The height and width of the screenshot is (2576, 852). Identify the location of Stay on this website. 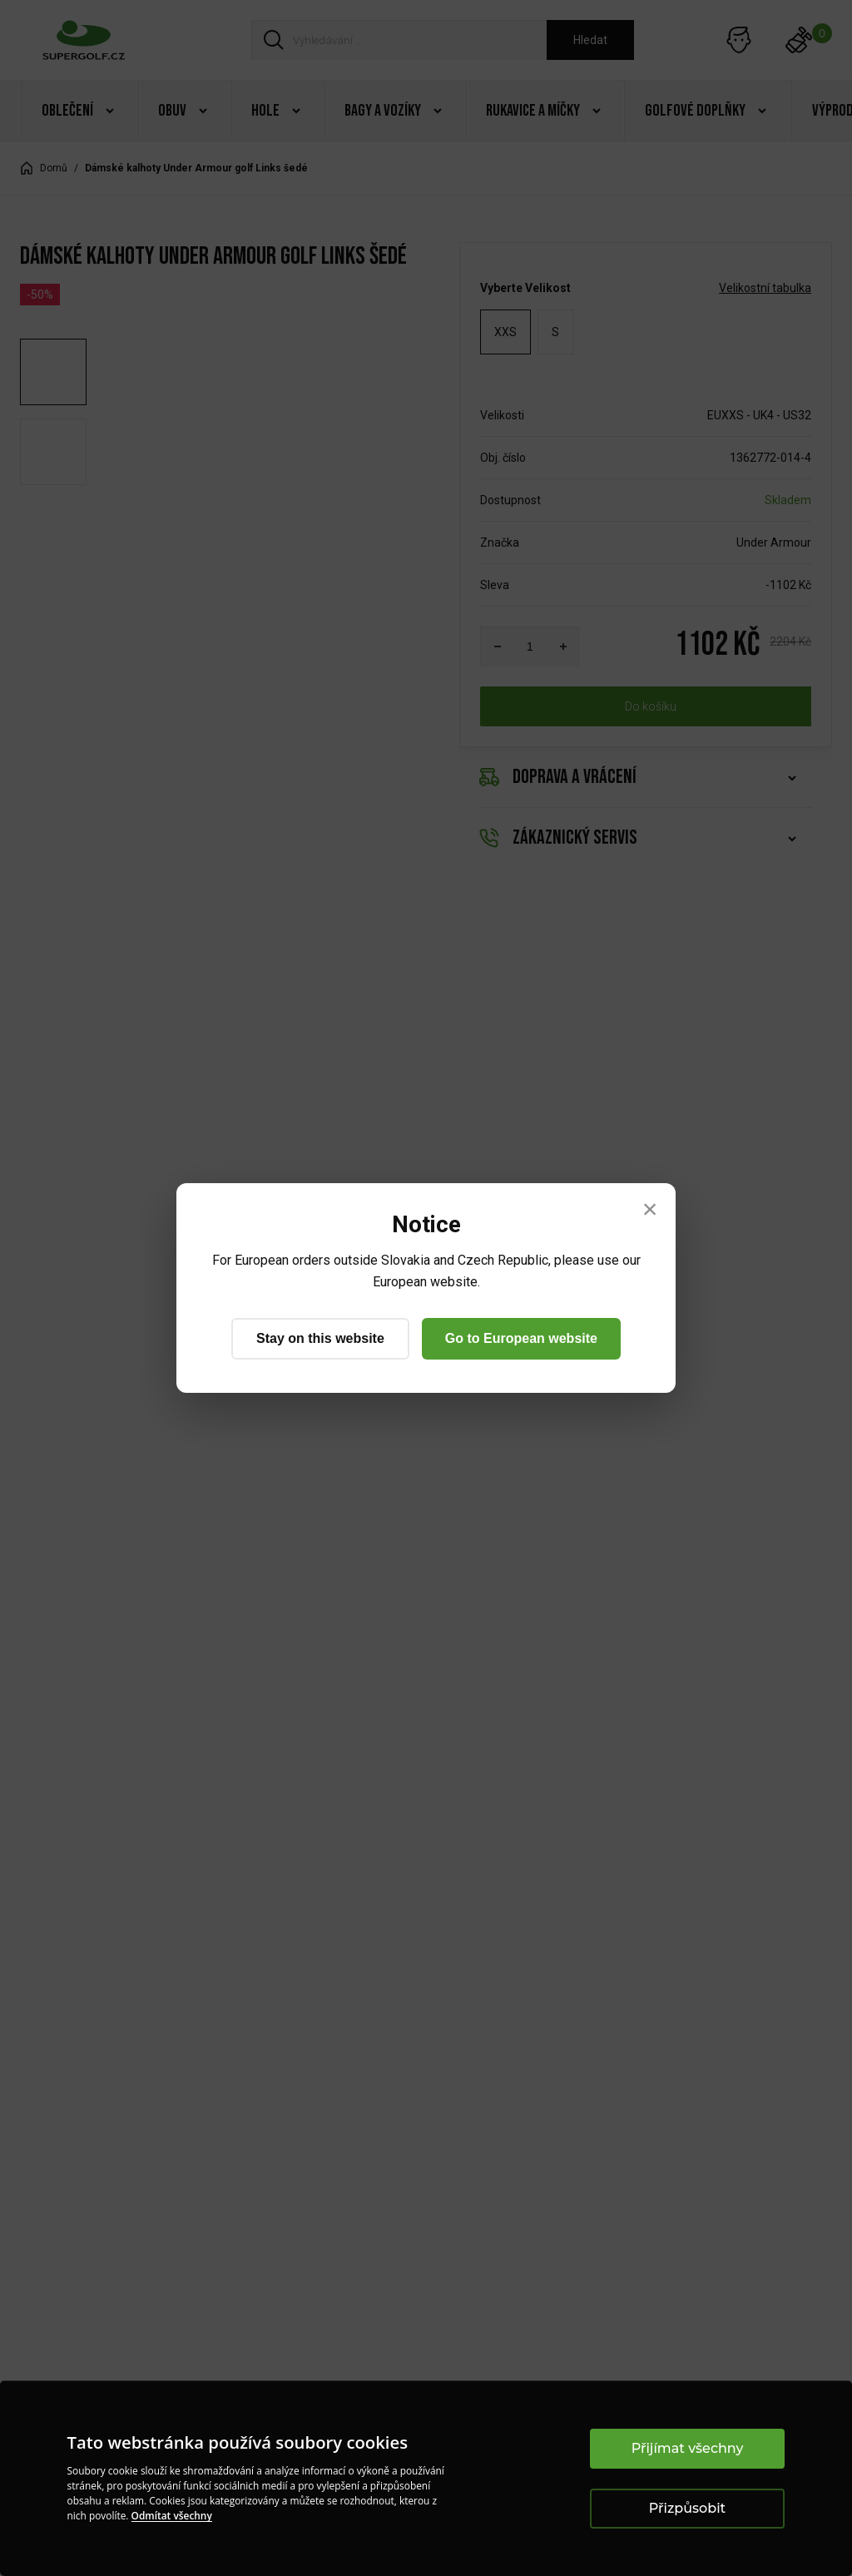
(320, 1338).